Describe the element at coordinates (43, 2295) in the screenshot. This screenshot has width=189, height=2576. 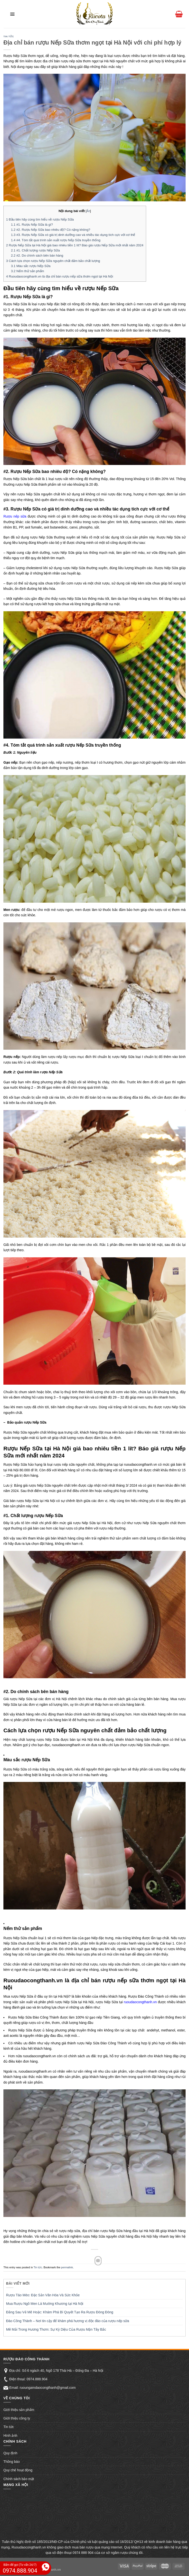
I see `Rượu Táo Mèo: Đặc Sản Văn Hóa Và Sức Khỏe` at that location.